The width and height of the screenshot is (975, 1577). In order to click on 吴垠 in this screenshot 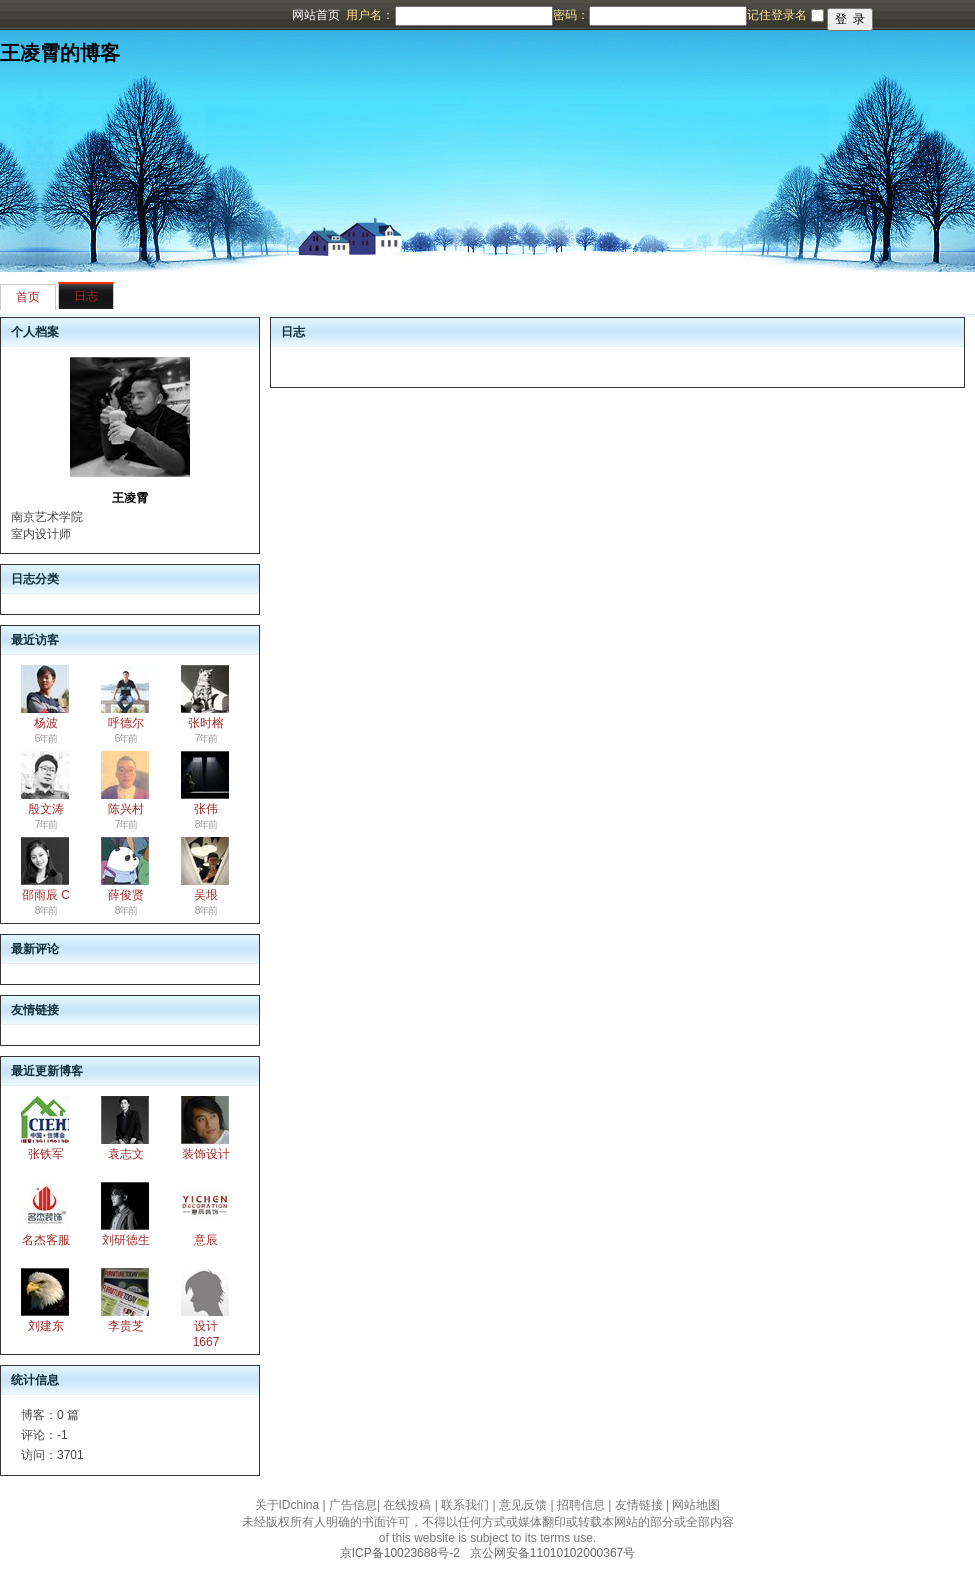, I will do `click(206, 895)`.